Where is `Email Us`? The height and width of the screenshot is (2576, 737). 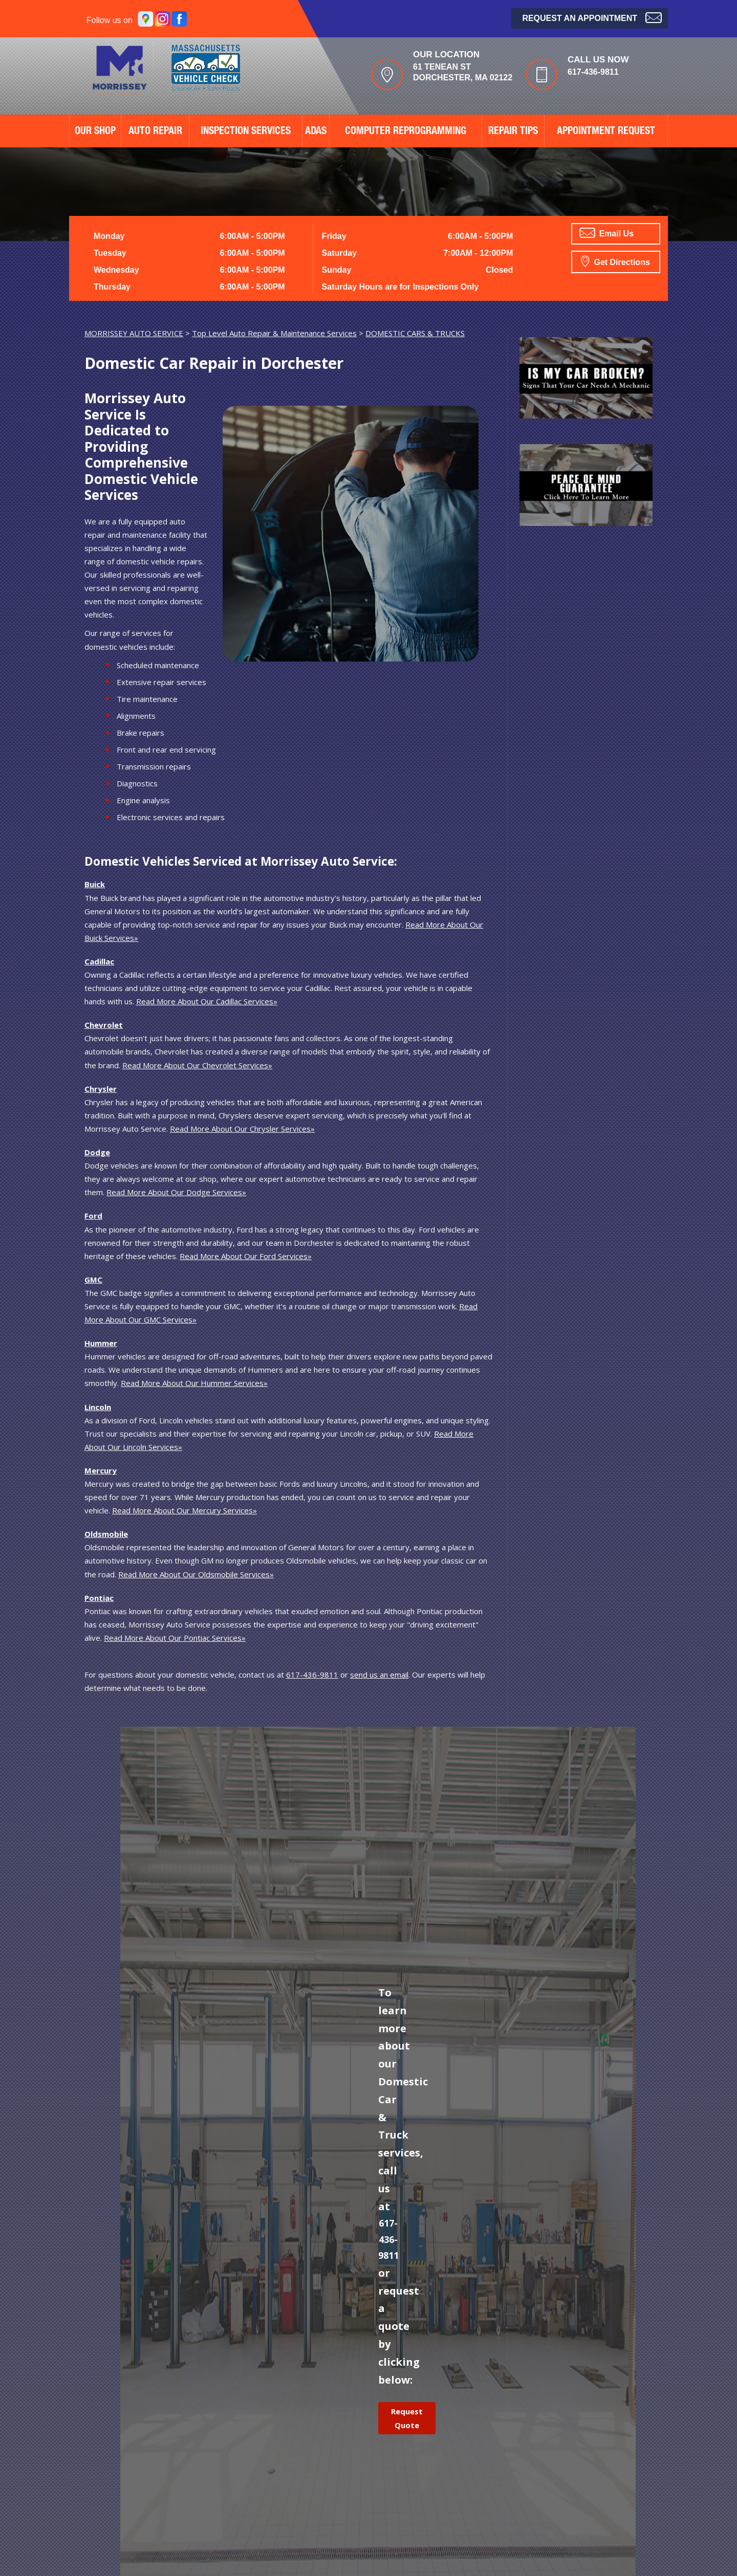 Email Us is located at coordinates (606, 233).